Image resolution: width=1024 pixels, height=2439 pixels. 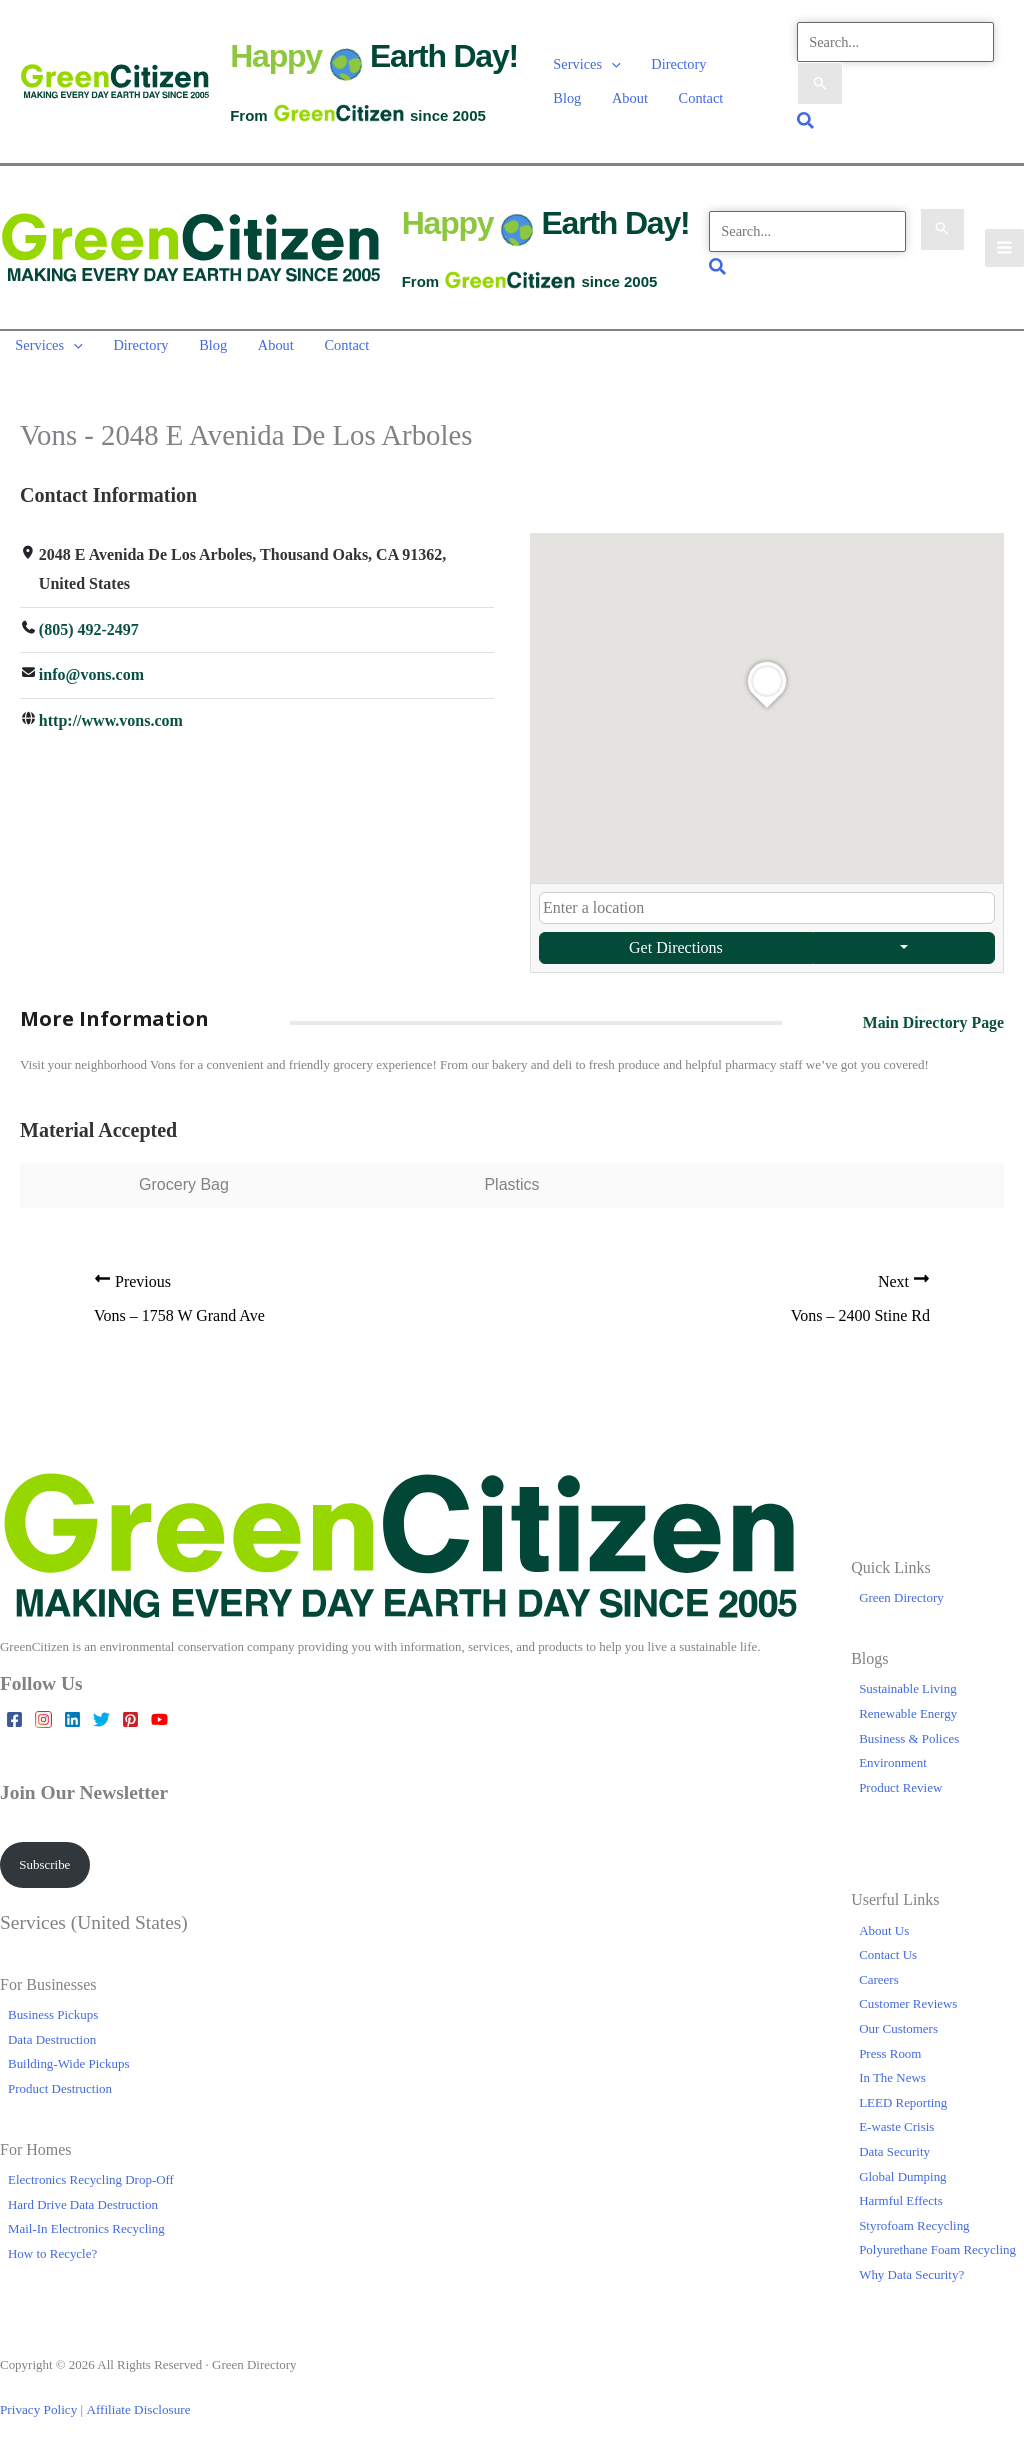 I want to click on Press Room, so click(x=890, y=2039).